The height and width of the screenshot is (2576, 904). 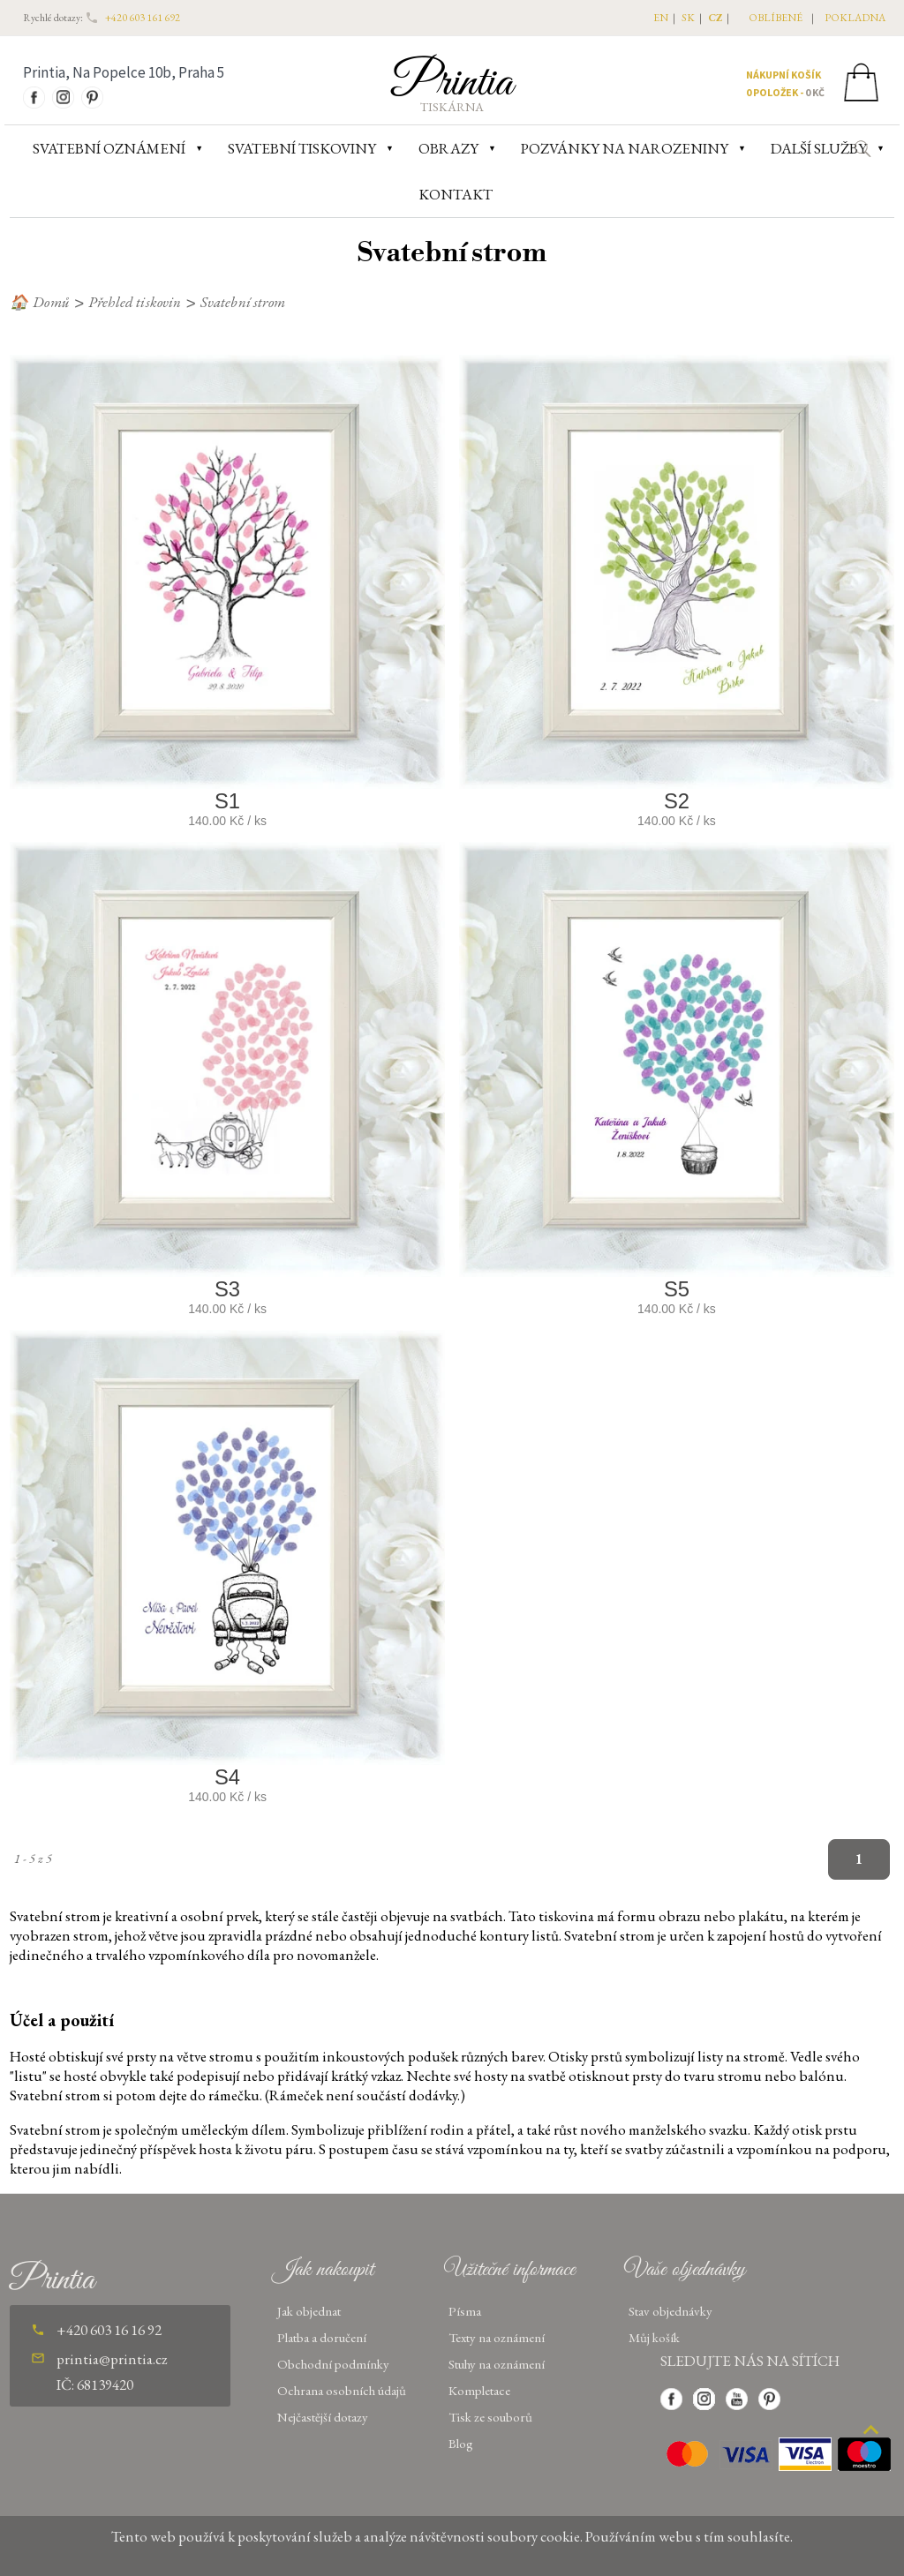 I want to click on Obchodní podmínky, so click(x=333, y=2363).